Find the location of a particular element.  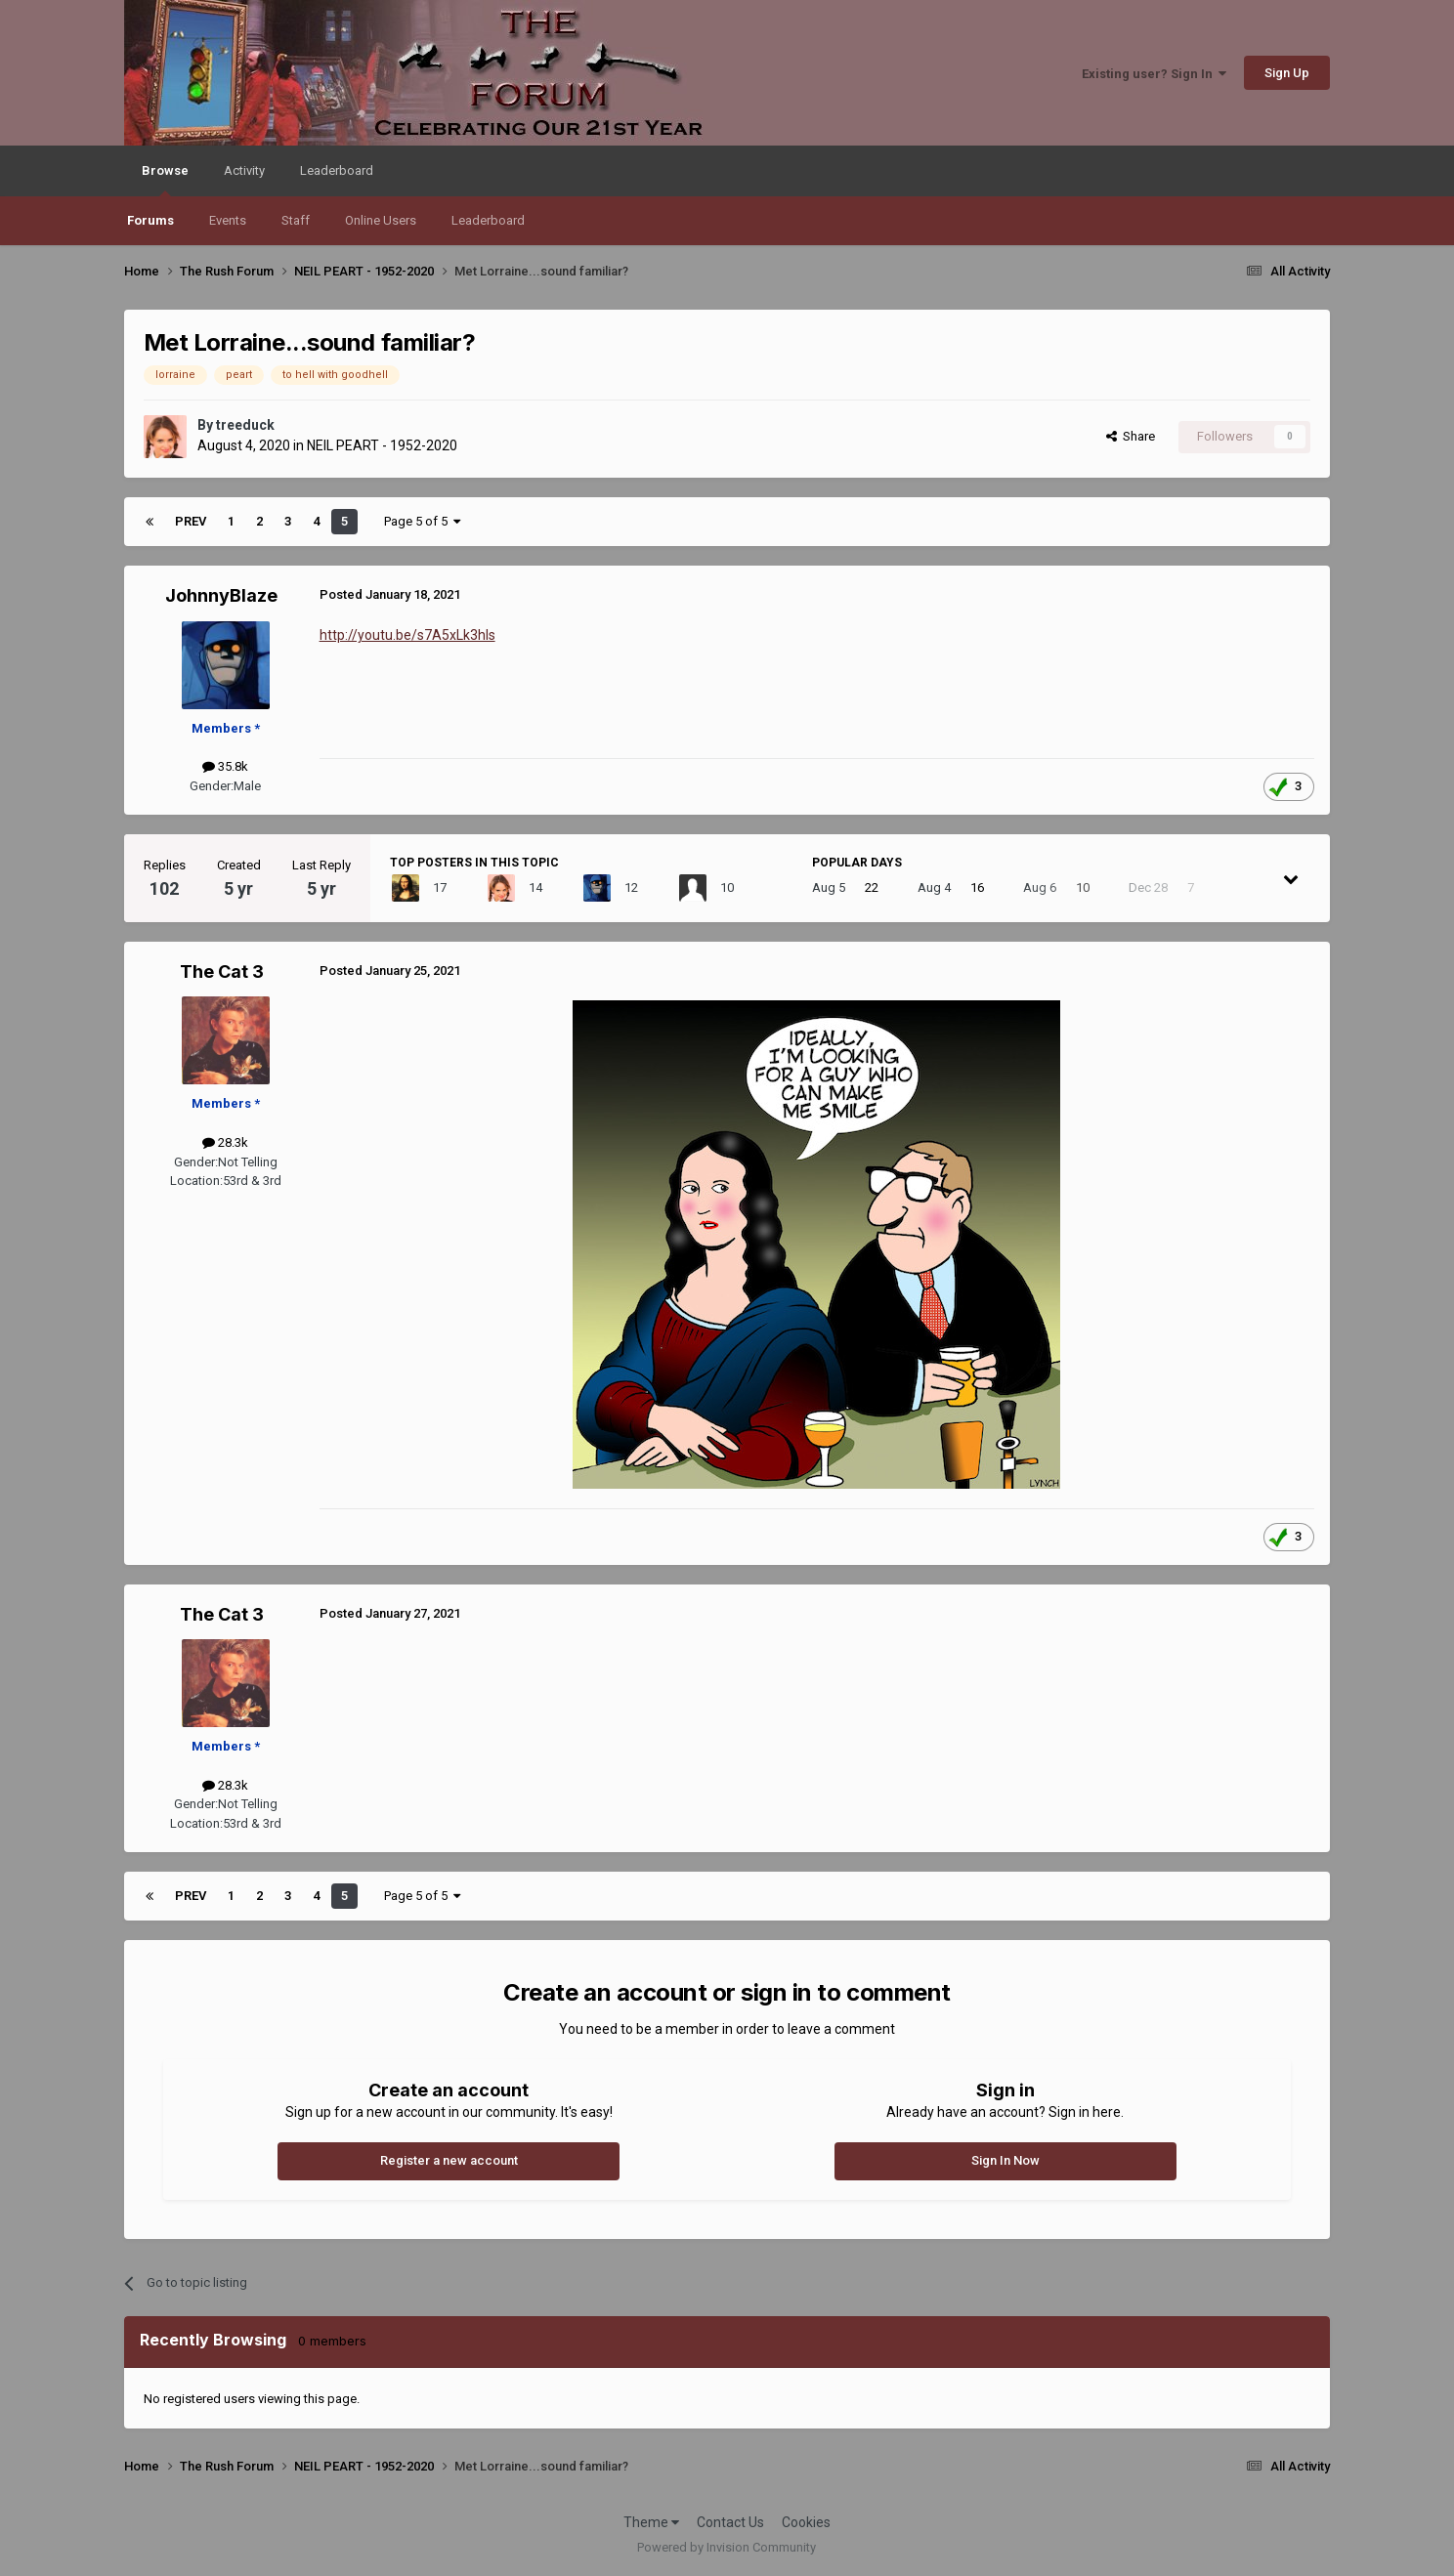

treeduck is located at coordinates (245, 425).